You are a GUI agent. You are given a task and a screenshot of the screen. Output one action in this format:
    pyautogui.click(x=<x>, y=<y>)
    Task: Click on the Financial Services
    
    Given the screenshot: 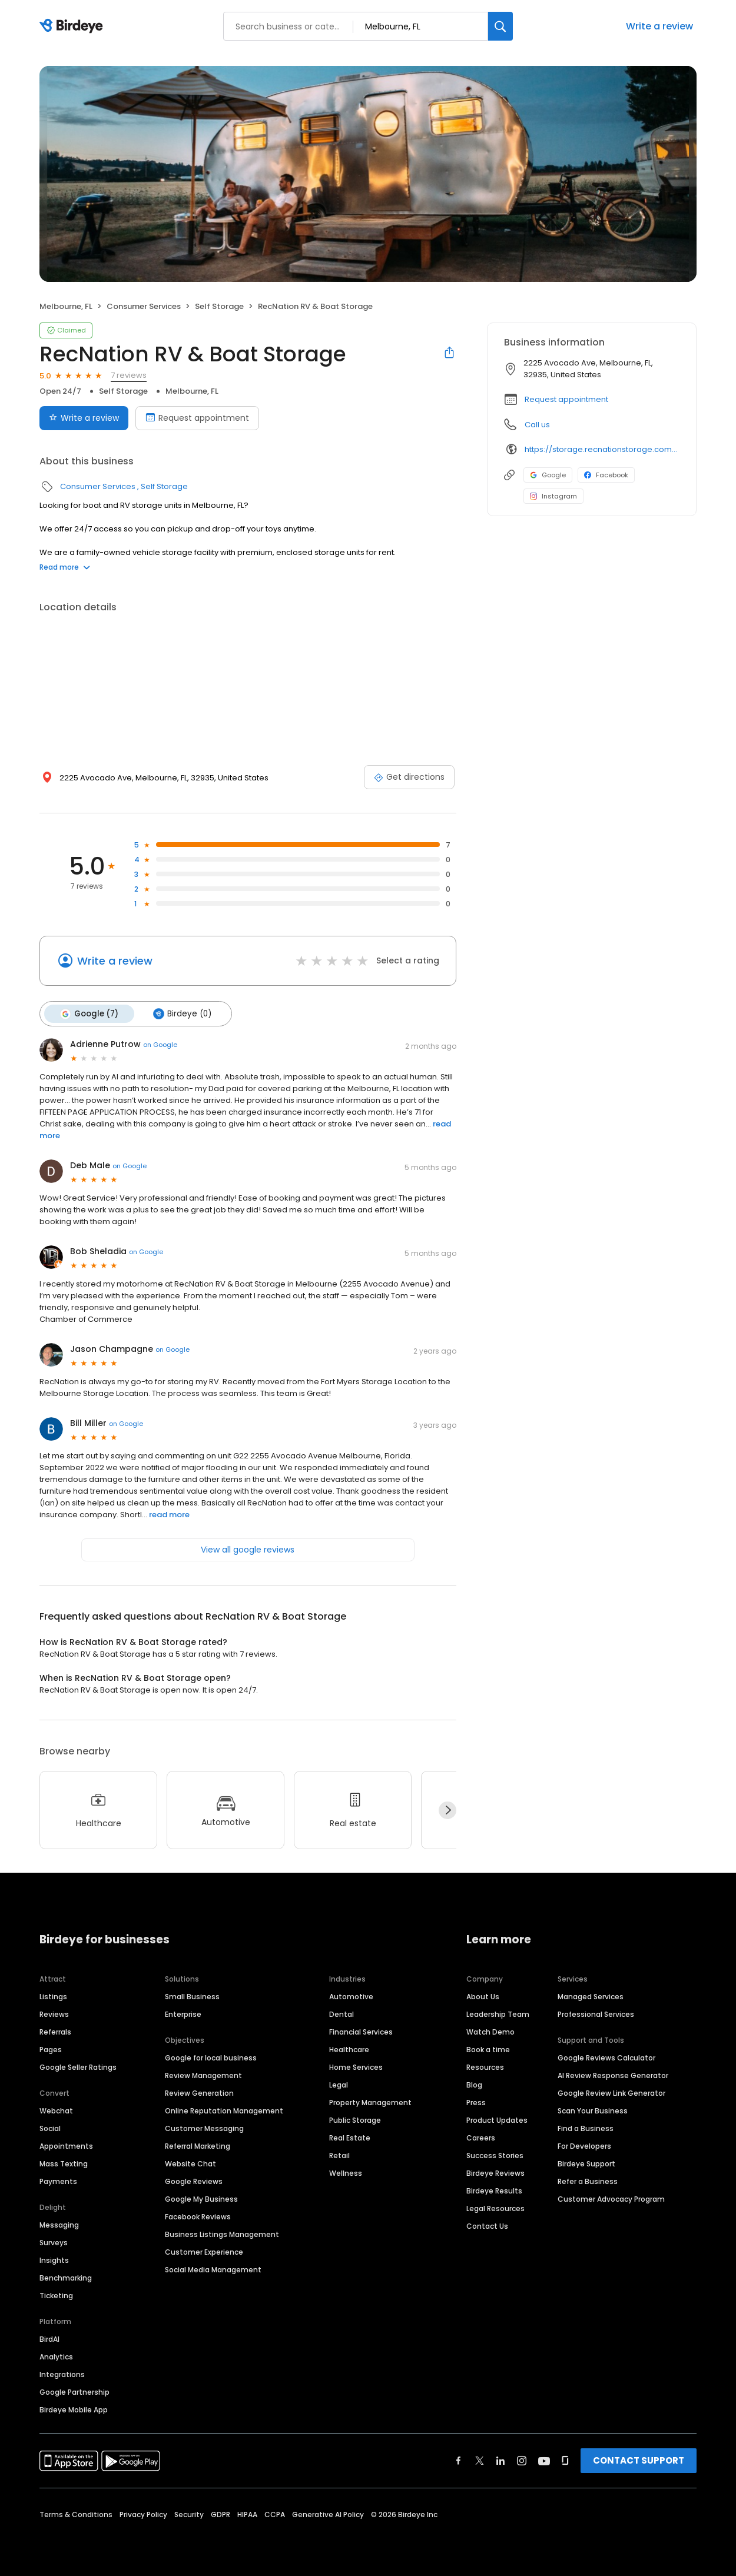 What is the action you would take?
    pyautogui.click(x=361, y=2031)
    